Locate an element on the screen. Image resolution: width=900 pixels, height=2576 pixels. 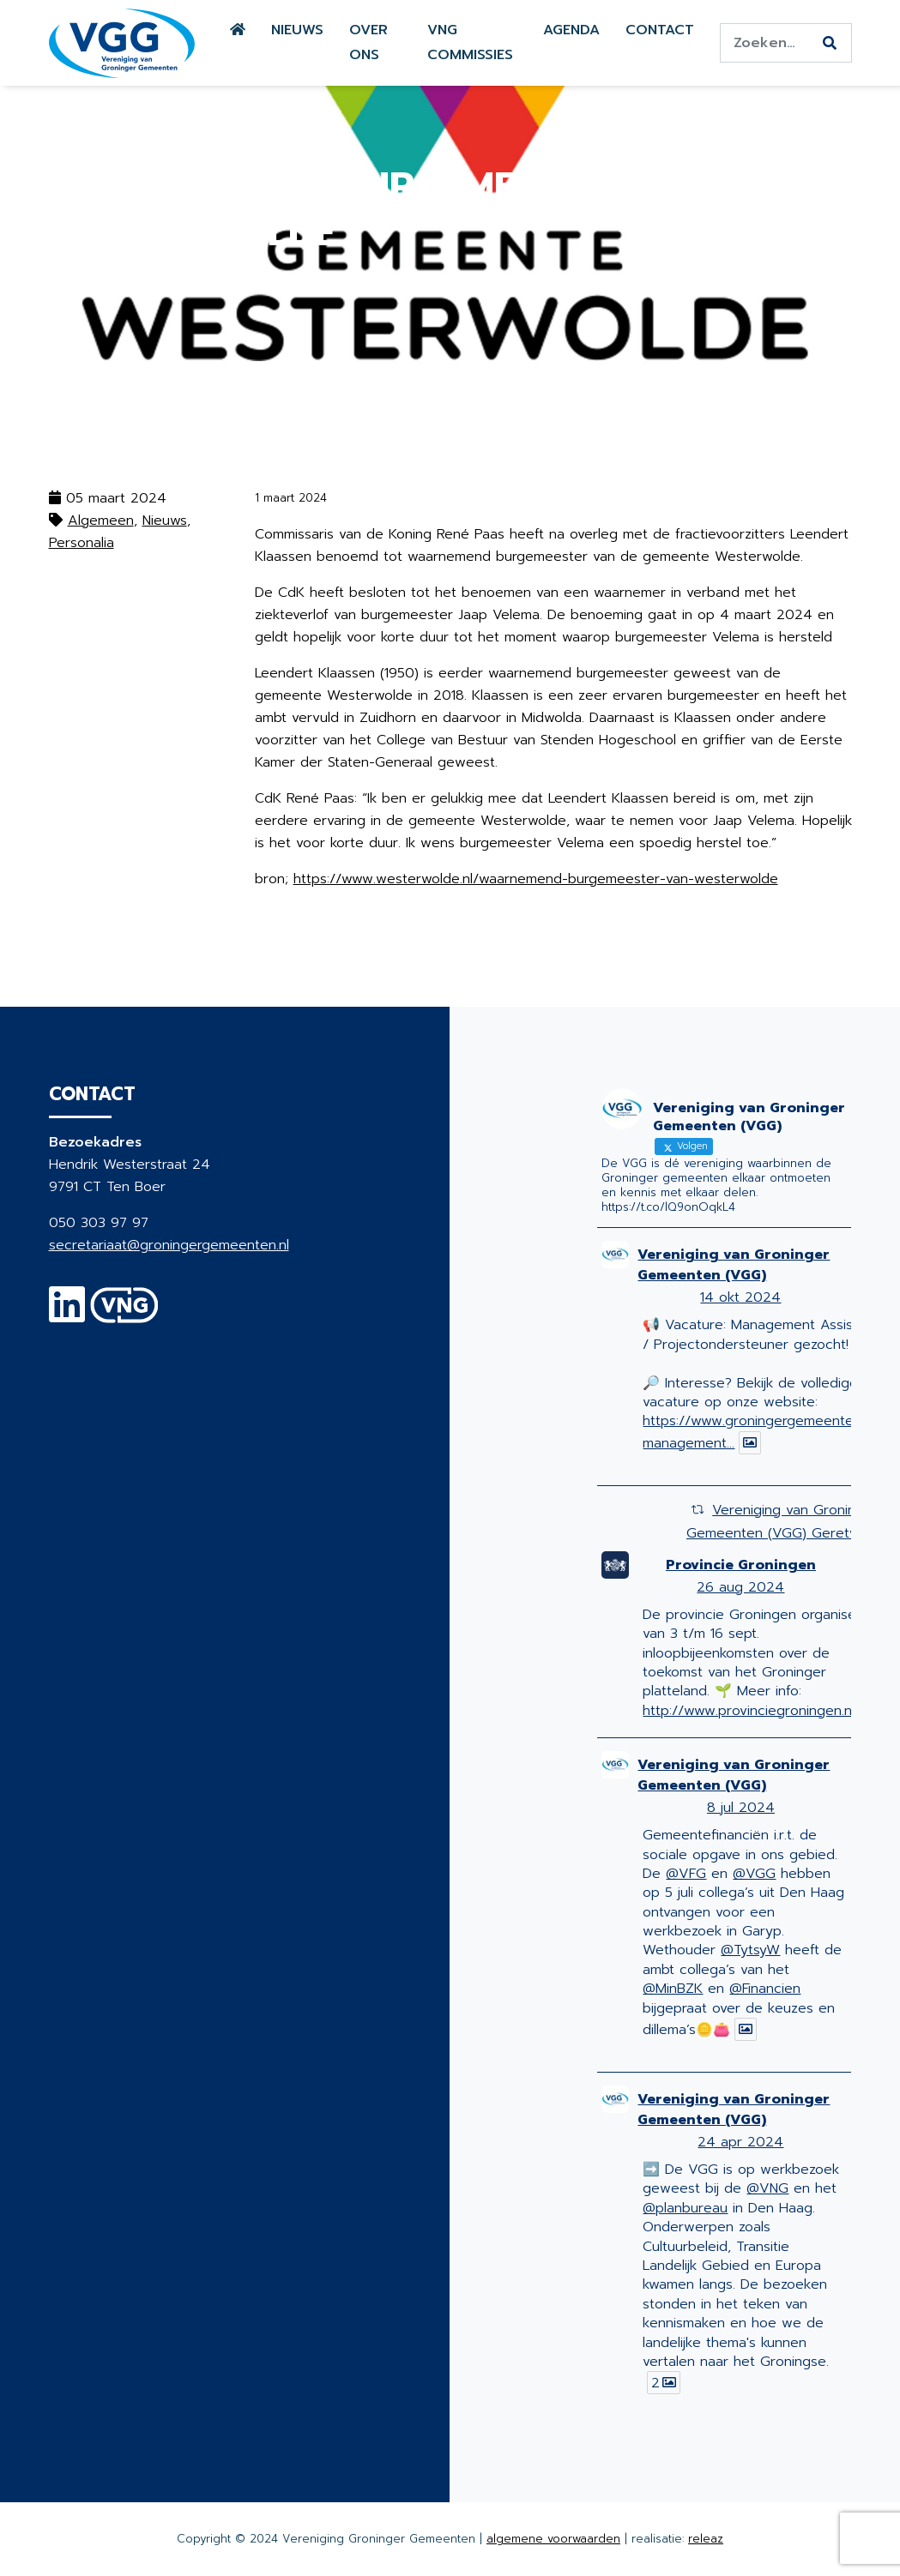
@MinBZK is located at coordinates (673, 1988).